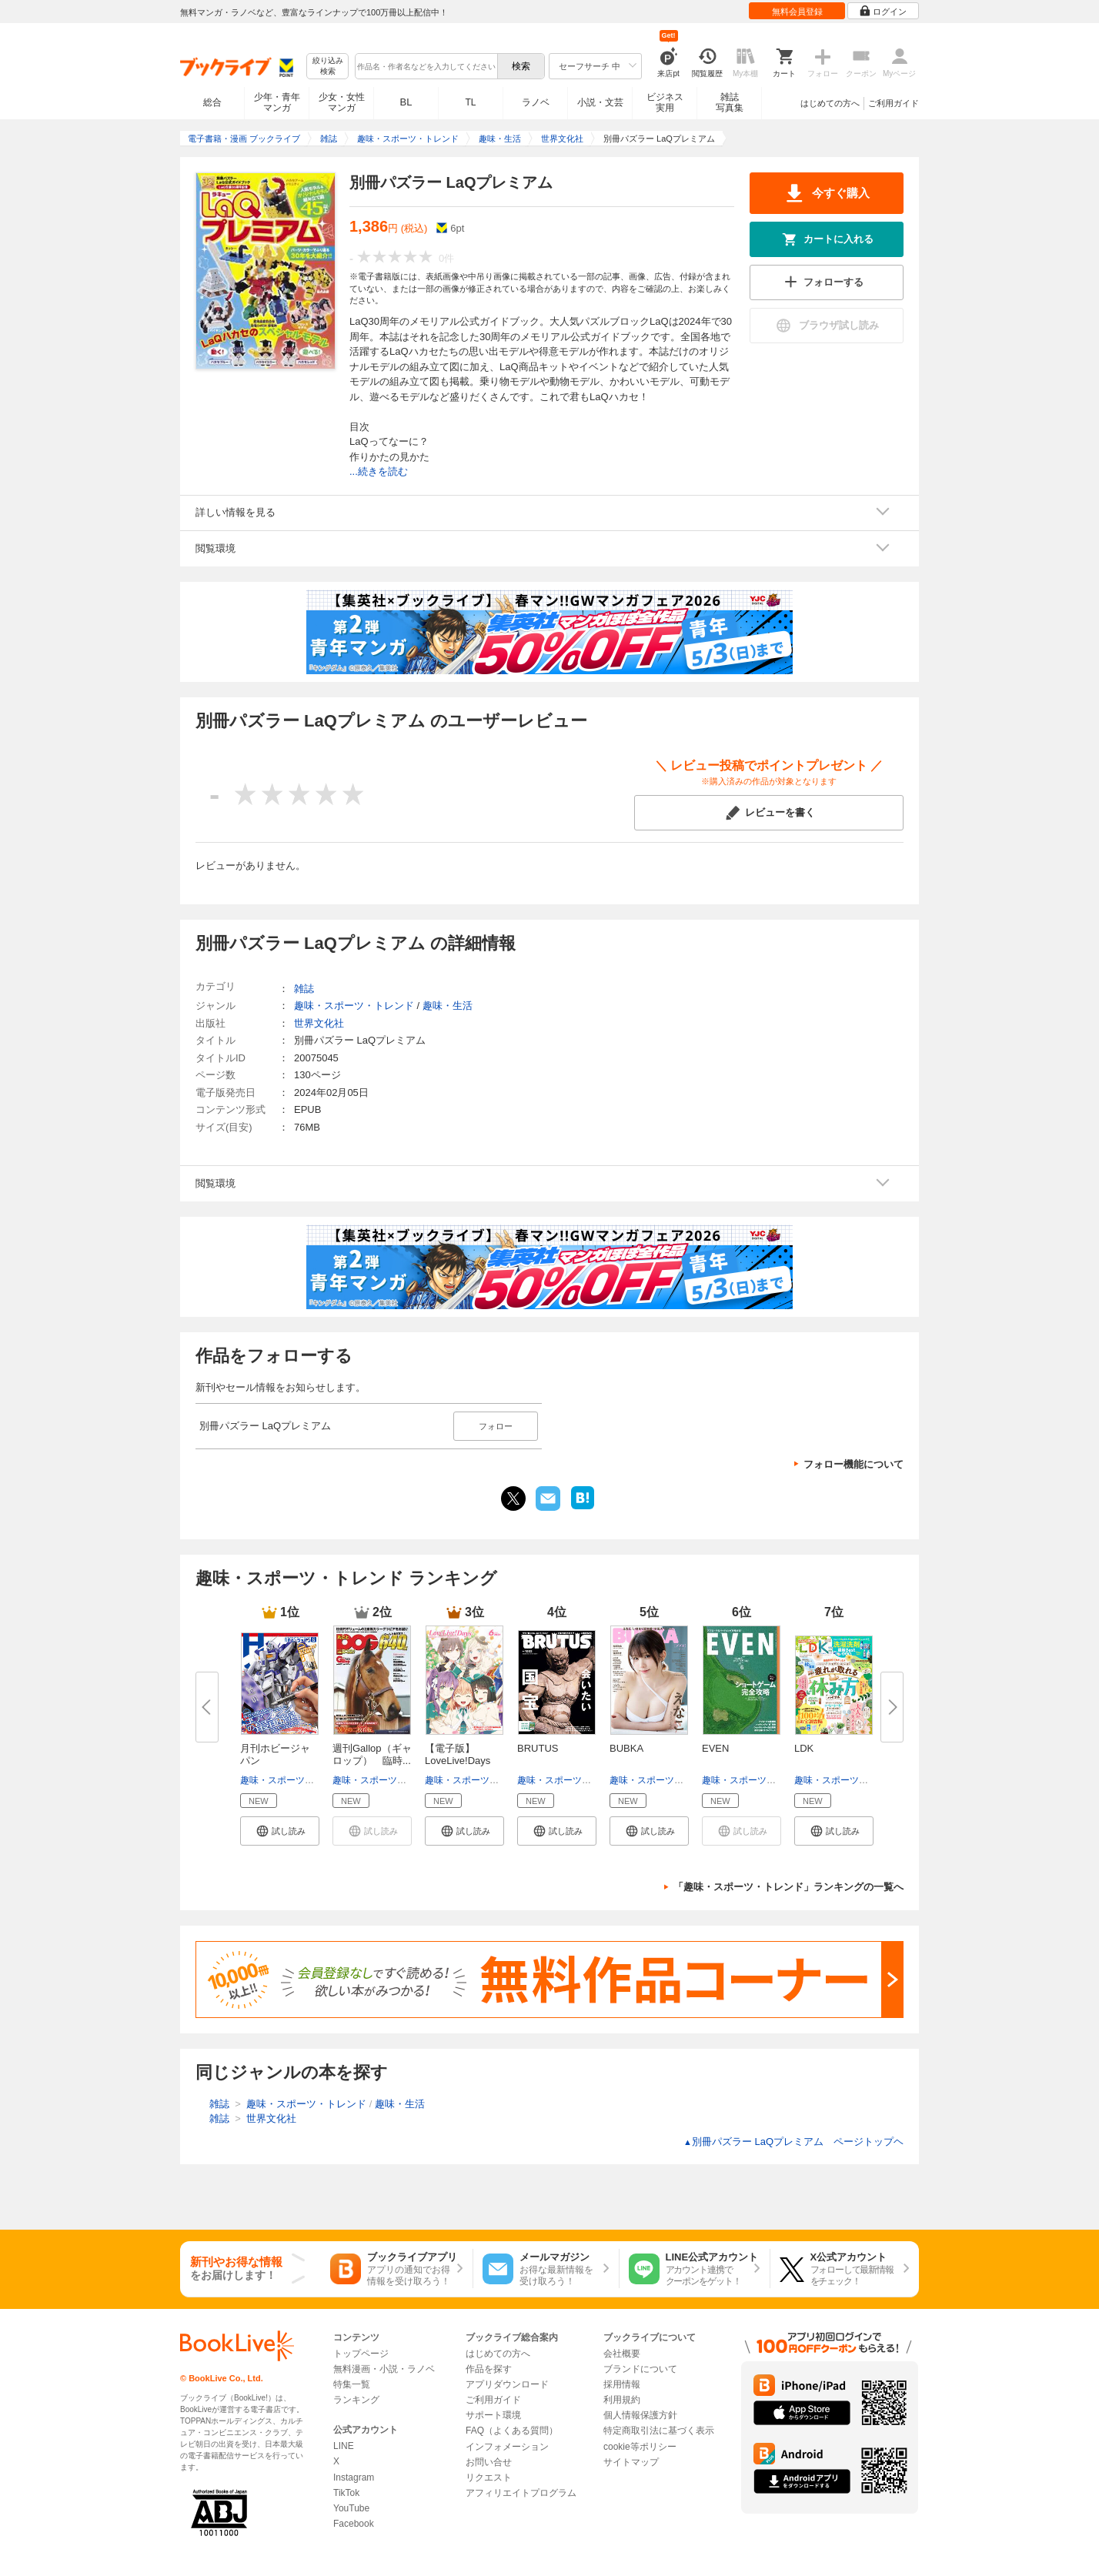 The image size is (1099, 2576). What do you see at coordinates (327, 66) in the screenshot?
I see `絞り込み` at bounding box center [327, 66].